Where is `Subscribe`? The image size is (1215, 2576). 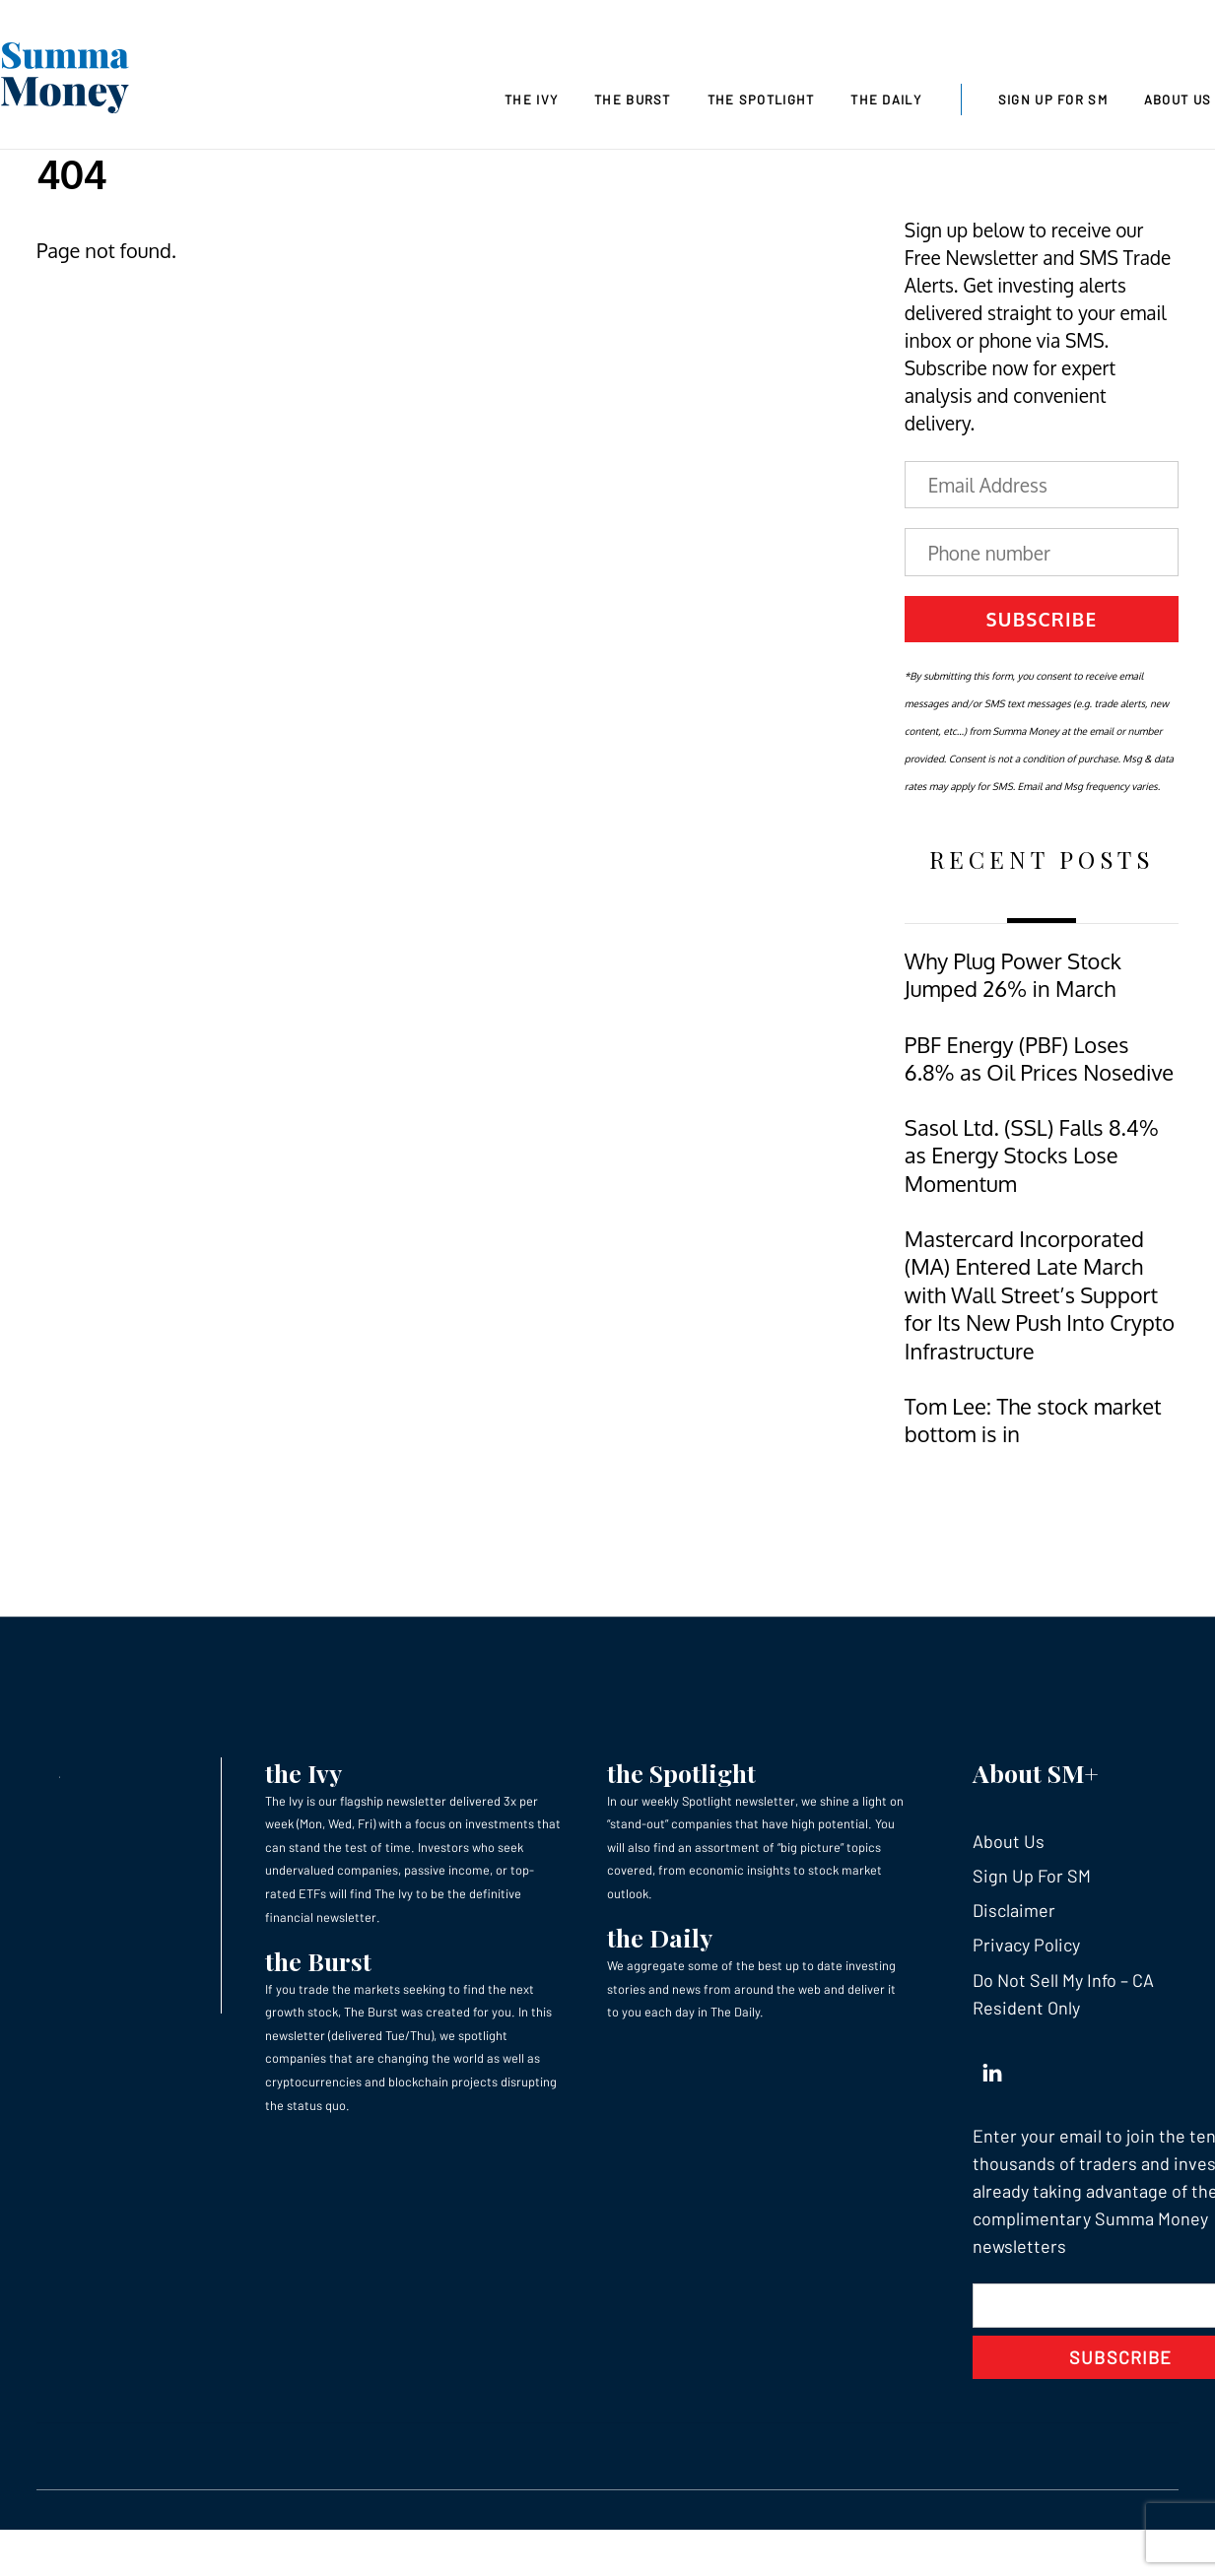
Subscribe is located at coordinates (1042, 618).